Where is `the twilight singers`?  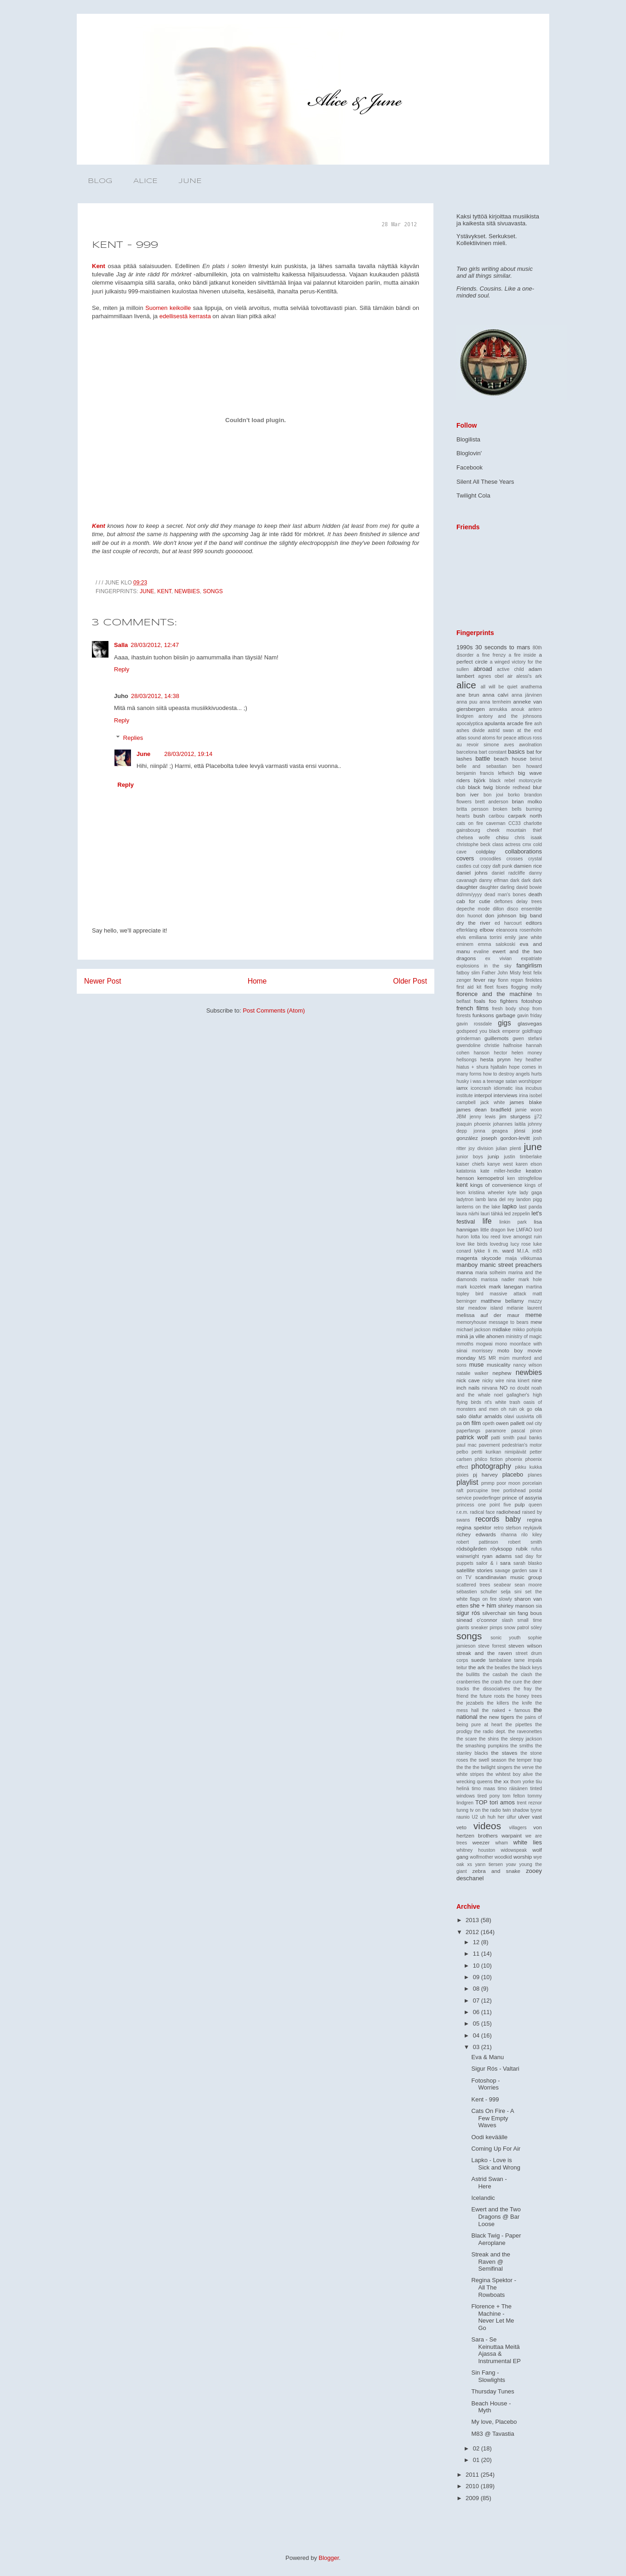
the twilight singers is located at coordinates (492, 1767).